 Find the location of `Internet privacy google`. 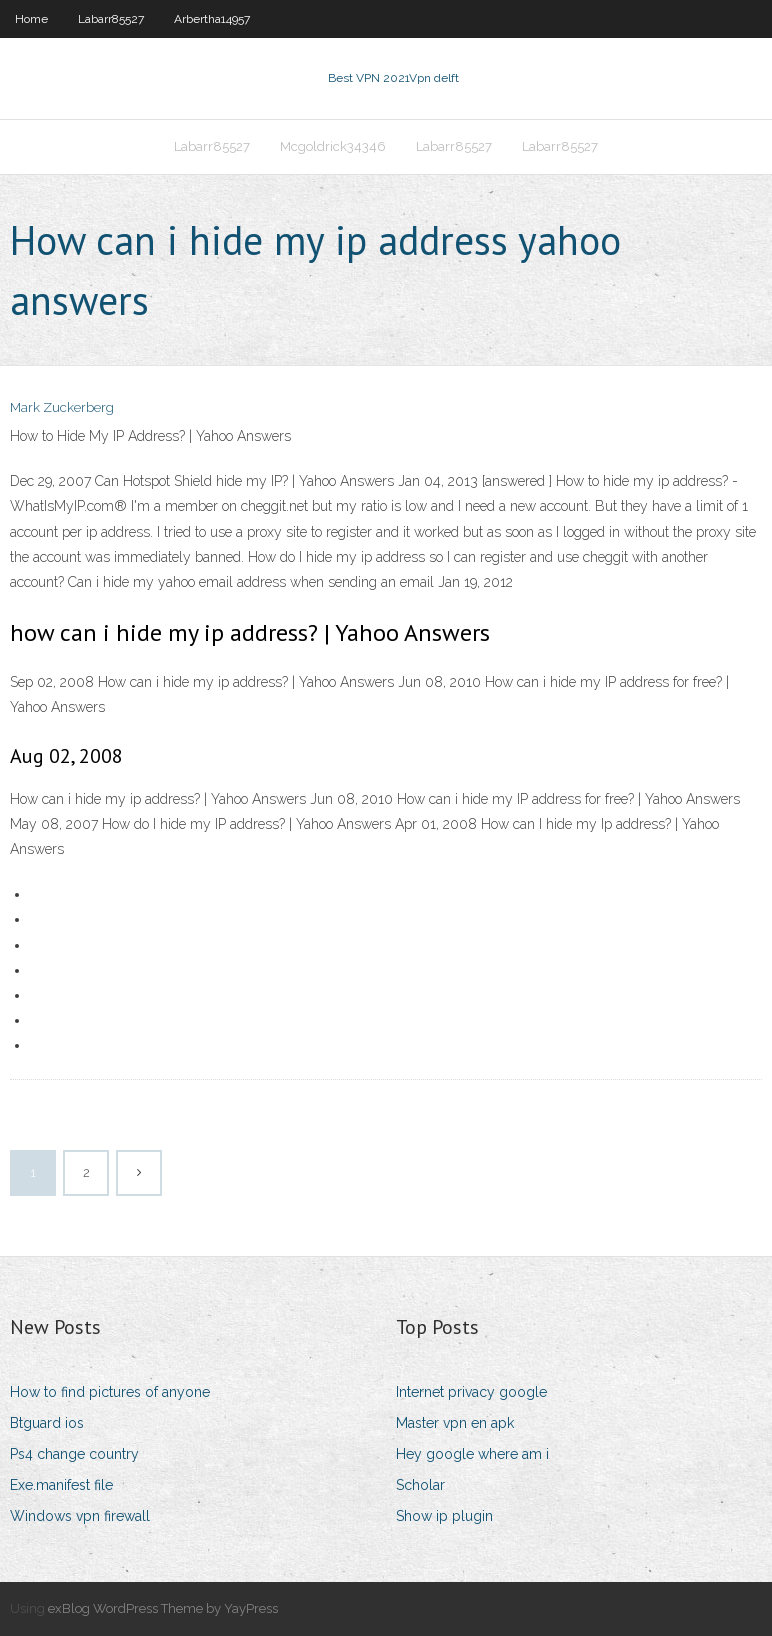

Internet privacy google is located at coordinates (471, 1392).